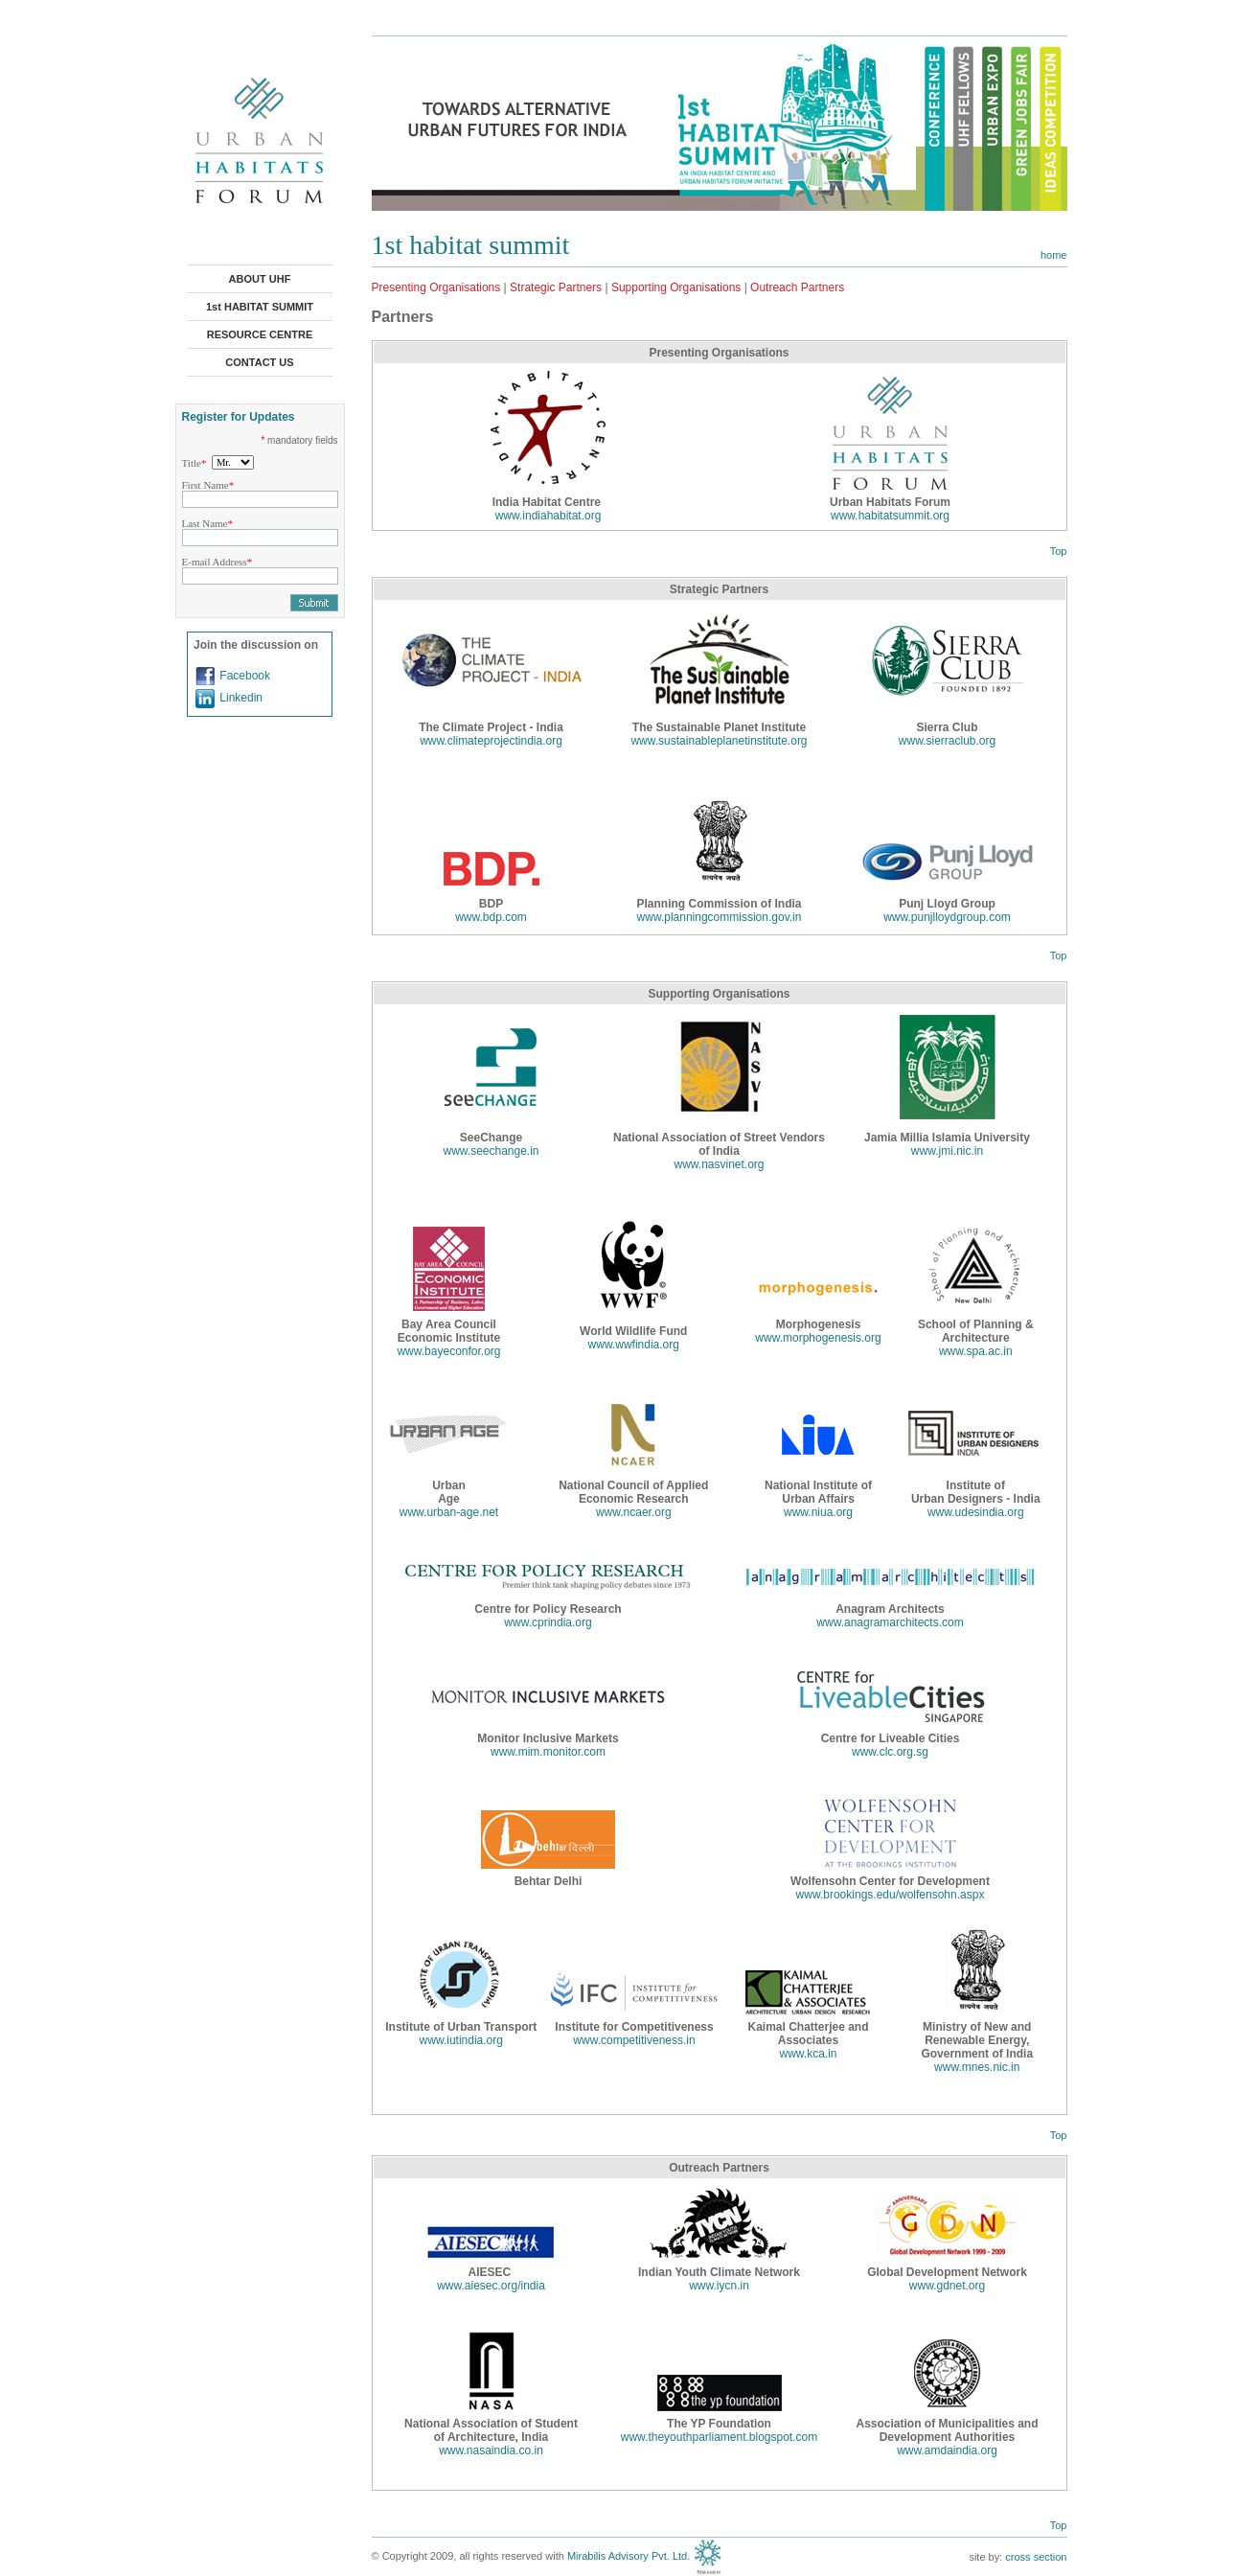 This screenshot has height=2576, width=1258. What do you see at coordinates (491, 917) in the screenshot?
I see `www.bdp.com` at bounding box center [491, 917].